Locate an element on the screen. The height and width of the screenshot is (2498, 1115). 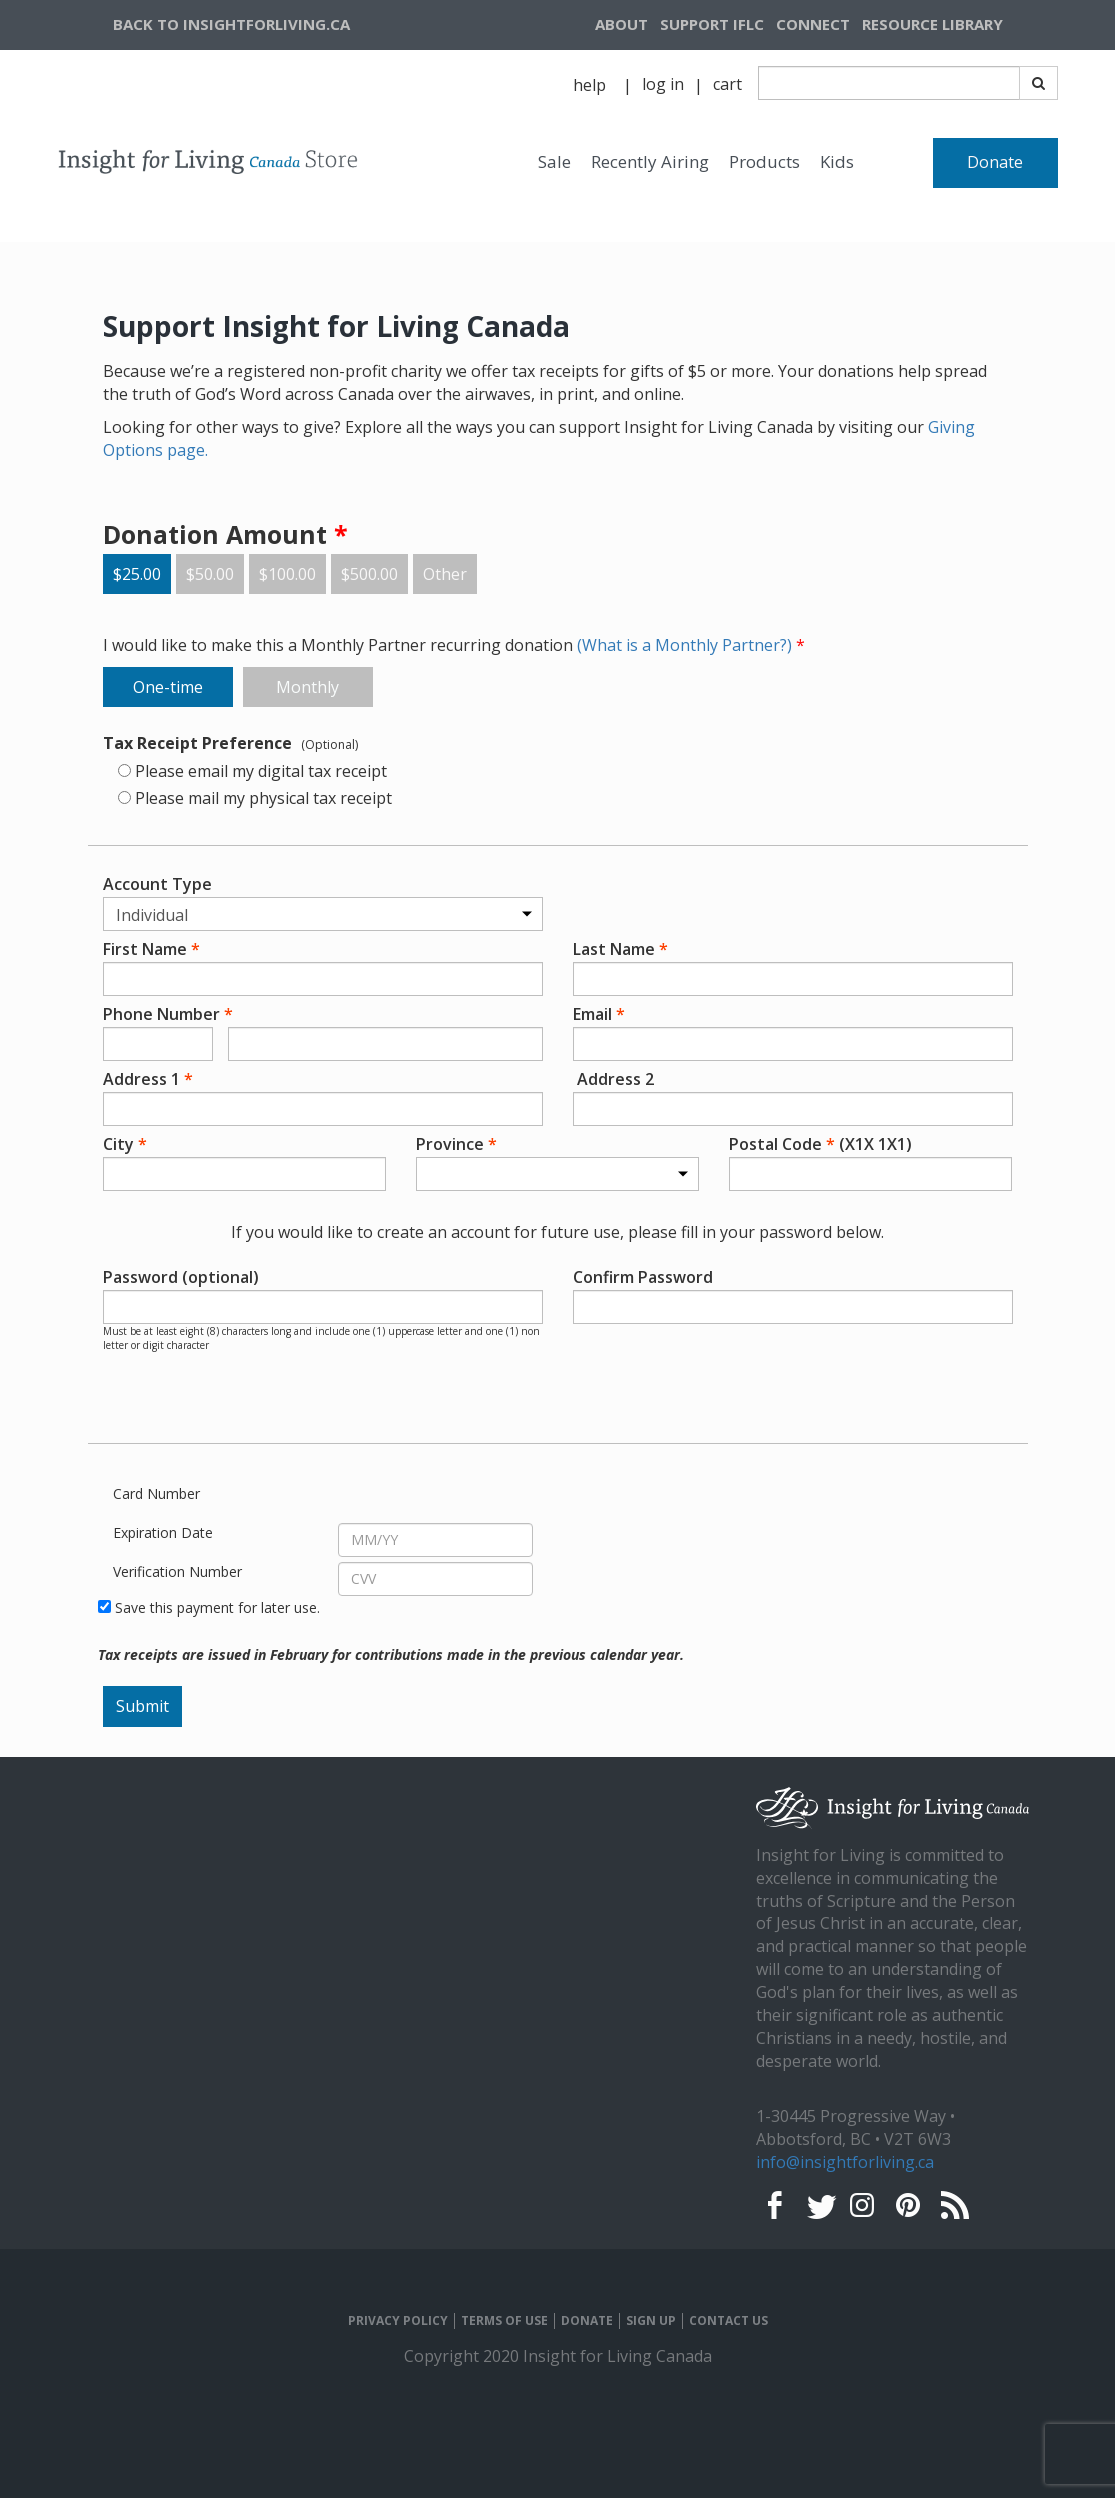
[navigation] is located at coordinates (957, 25).